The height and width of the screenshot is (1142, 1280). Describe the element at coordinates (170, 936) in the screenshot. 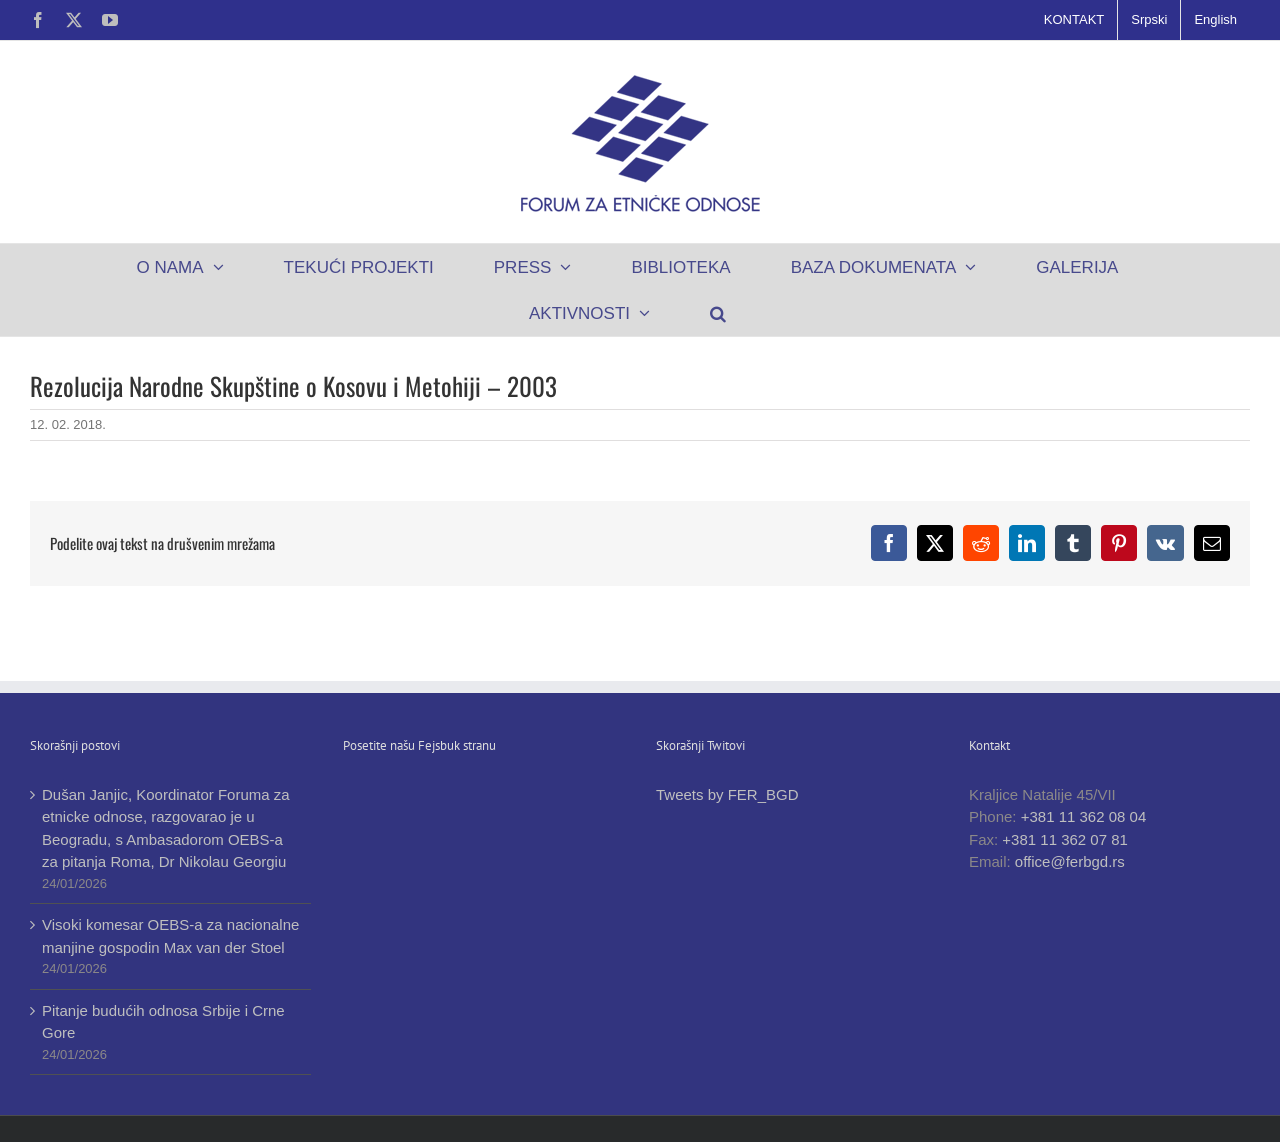

I see `Visoki komesar OEBS-a za nacionalne manjine gospodin Max van der Stoel` at that location.